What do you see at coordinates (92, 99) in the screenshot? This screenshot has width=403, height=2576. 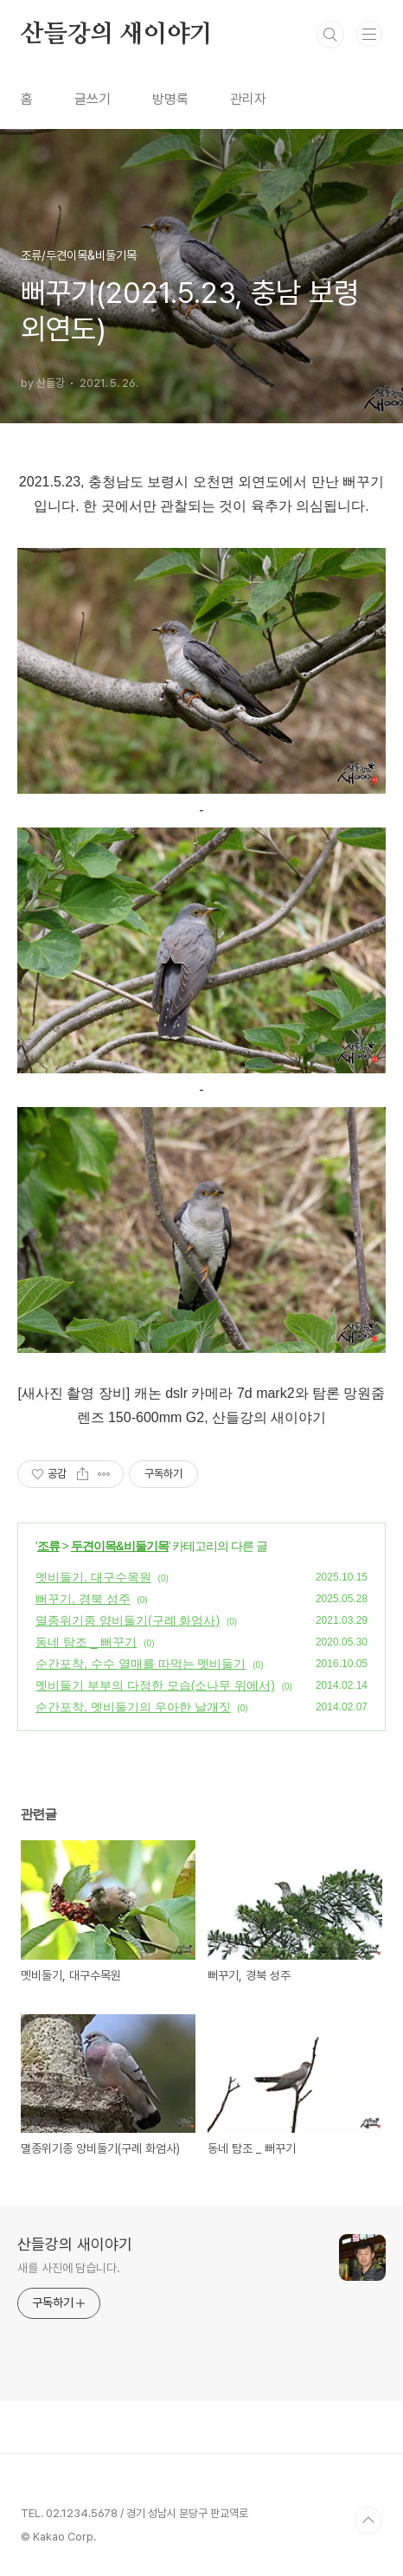 I see `글쓰기` at bounding box center [92, 99].